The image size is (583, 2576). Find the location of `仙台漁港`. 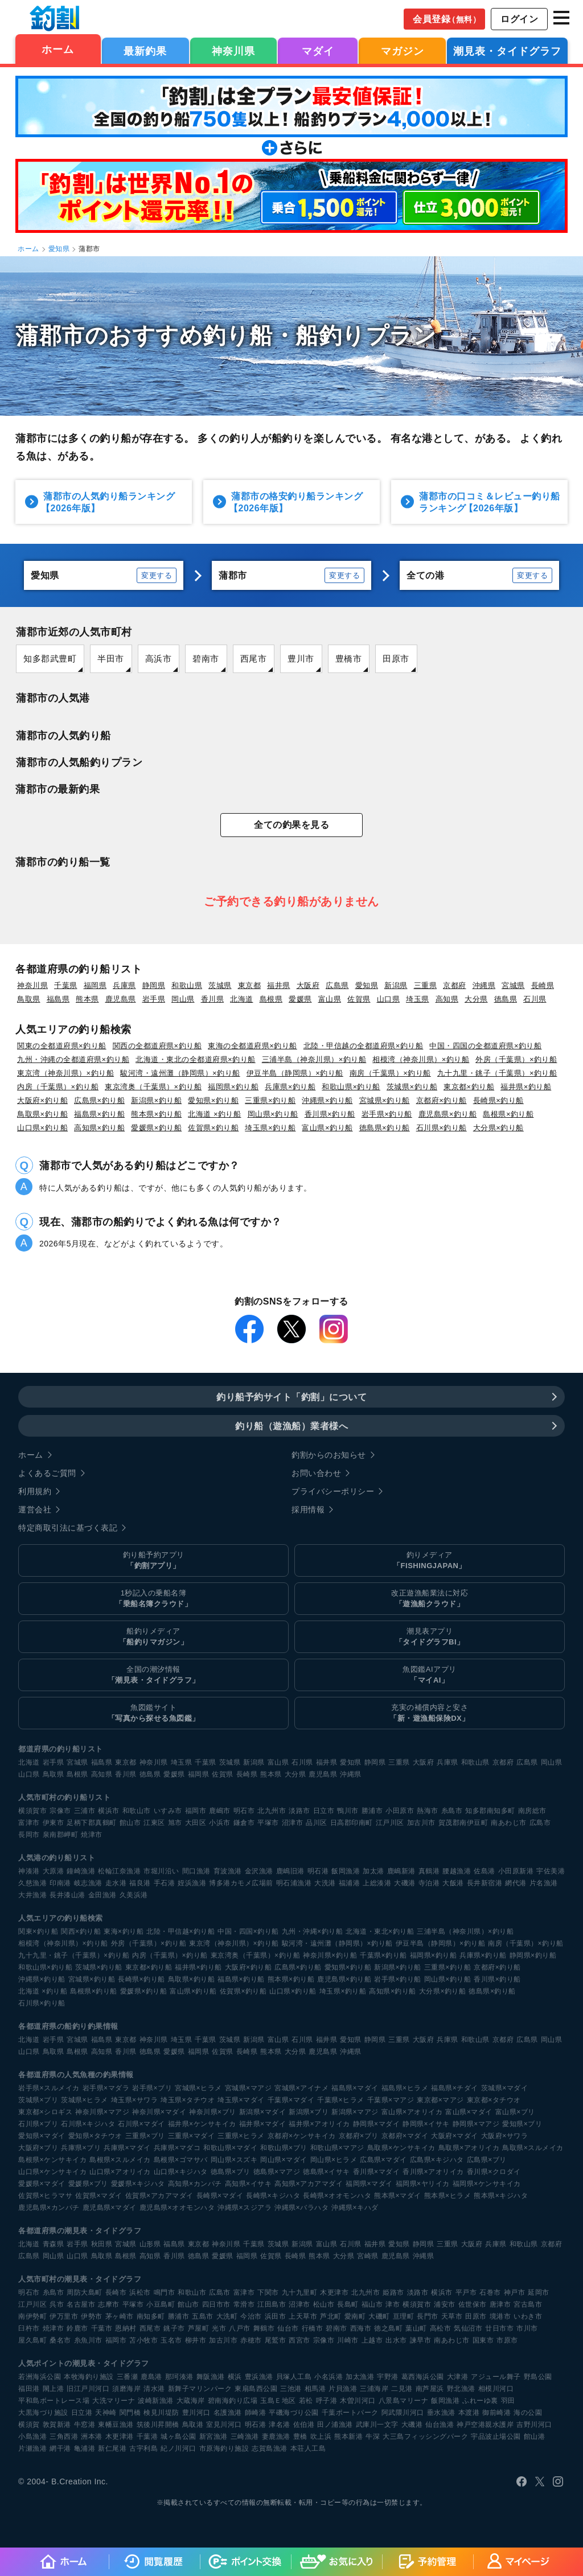

仙台漁港 is located at coordinates (439, 2424).